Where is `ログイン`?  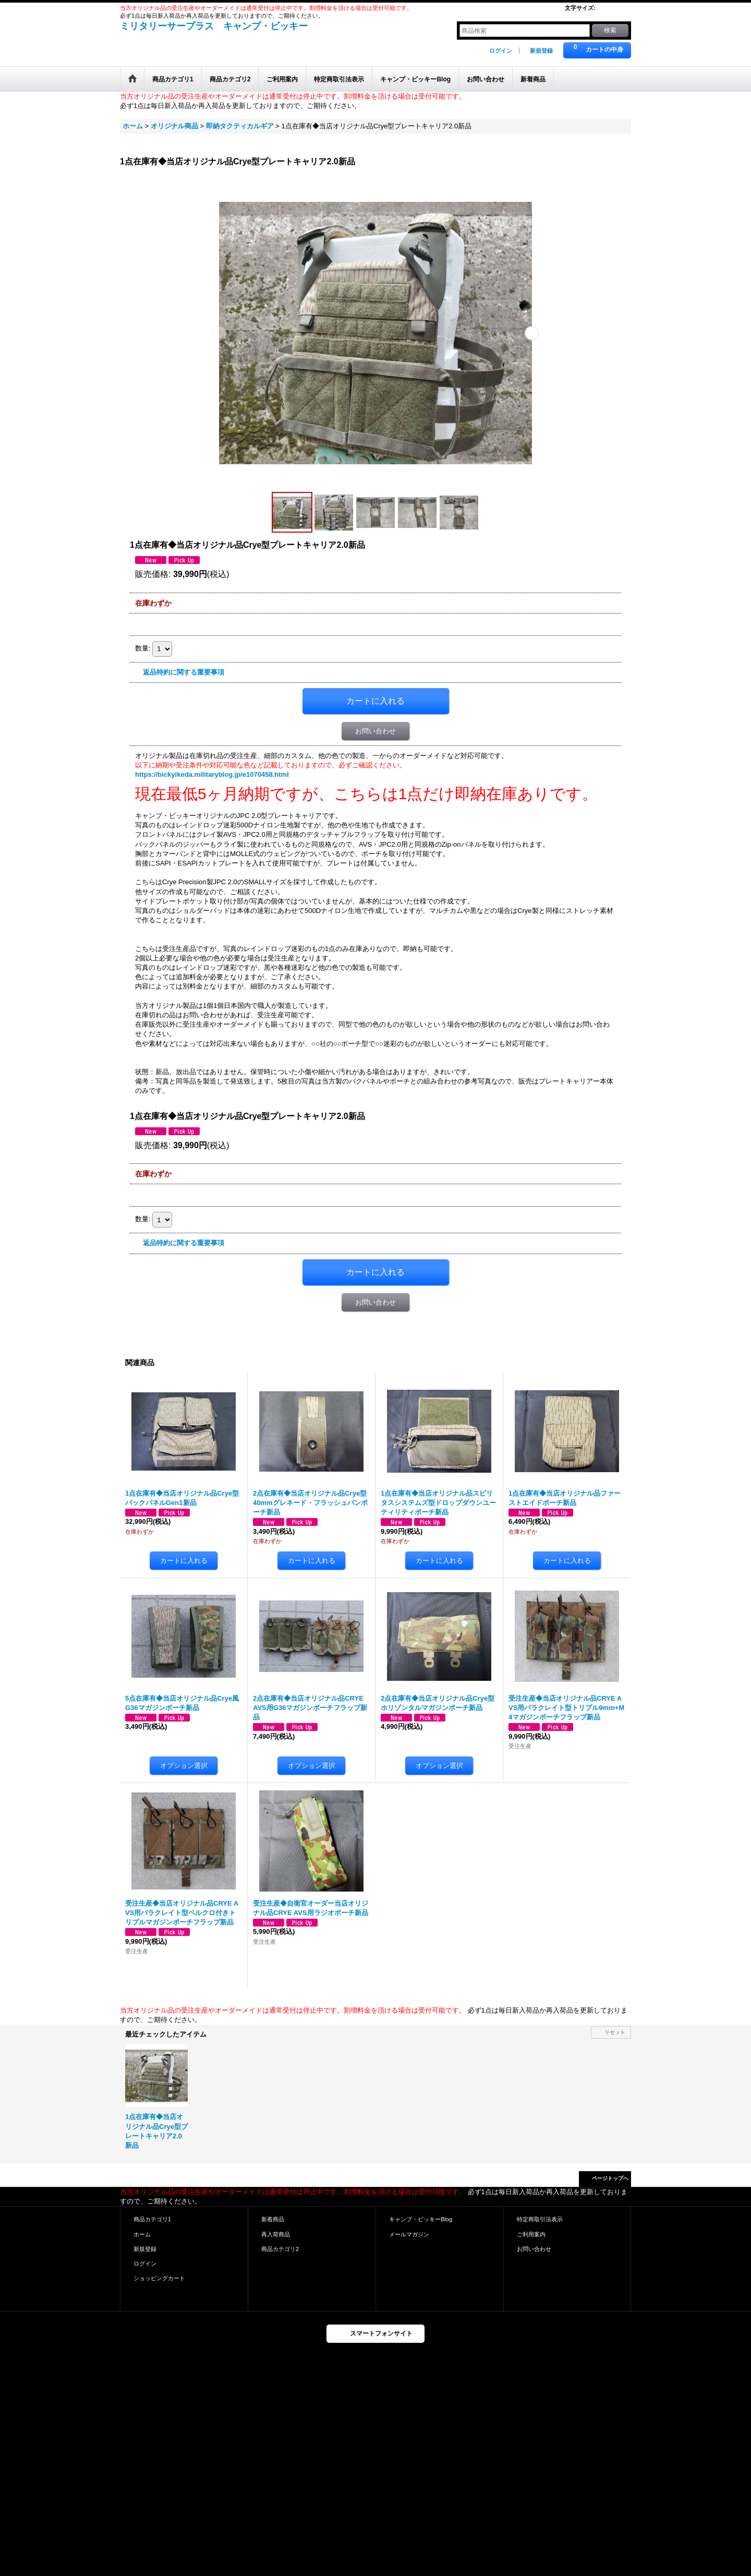 ログイン is located at coordinates (500, 50).